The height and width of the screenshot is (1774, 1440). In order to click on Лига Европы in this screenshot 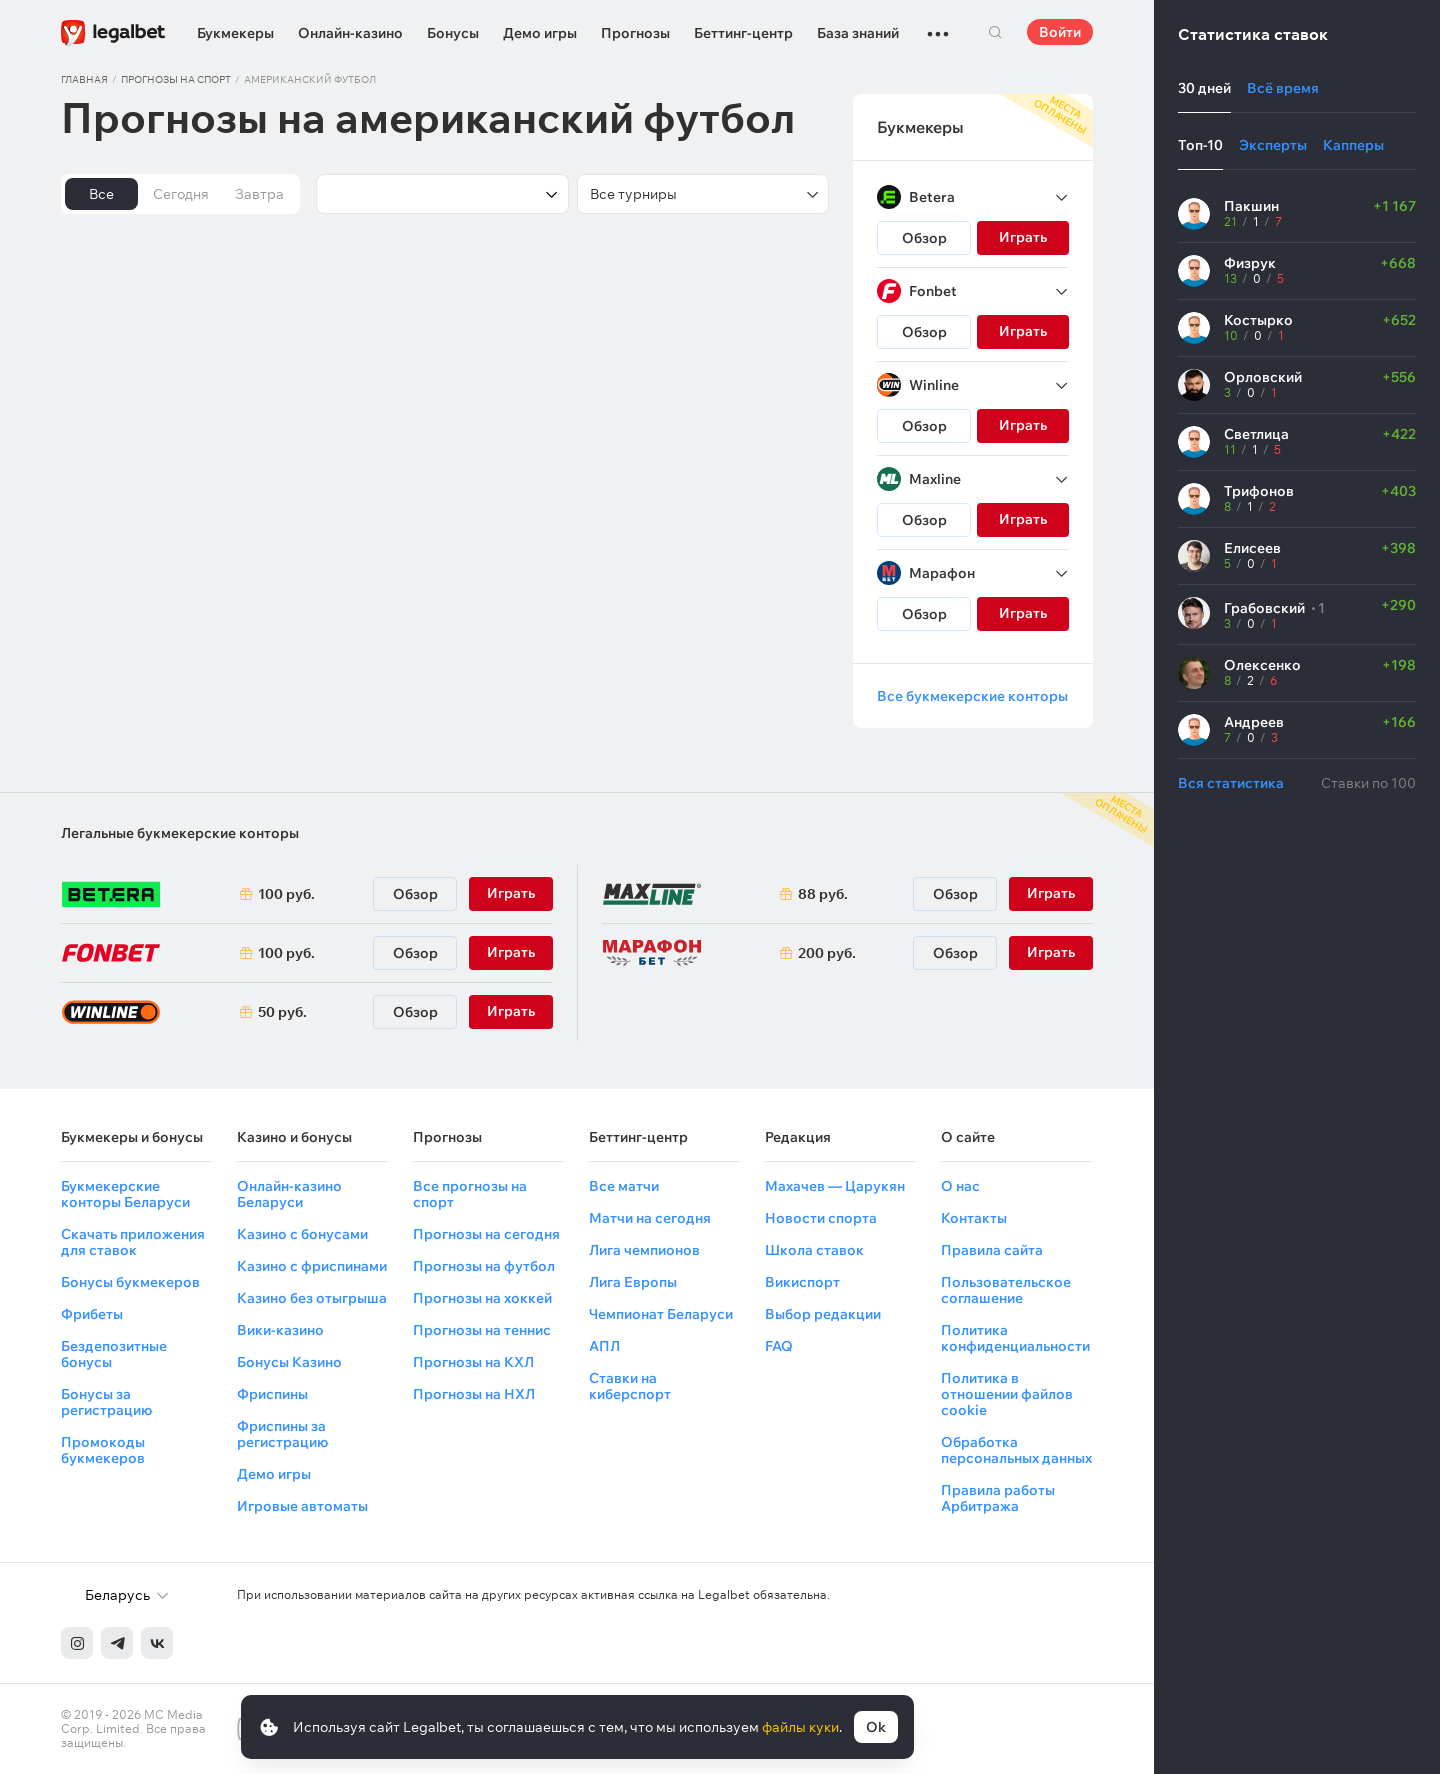, I will do `click(633, 1282)`.